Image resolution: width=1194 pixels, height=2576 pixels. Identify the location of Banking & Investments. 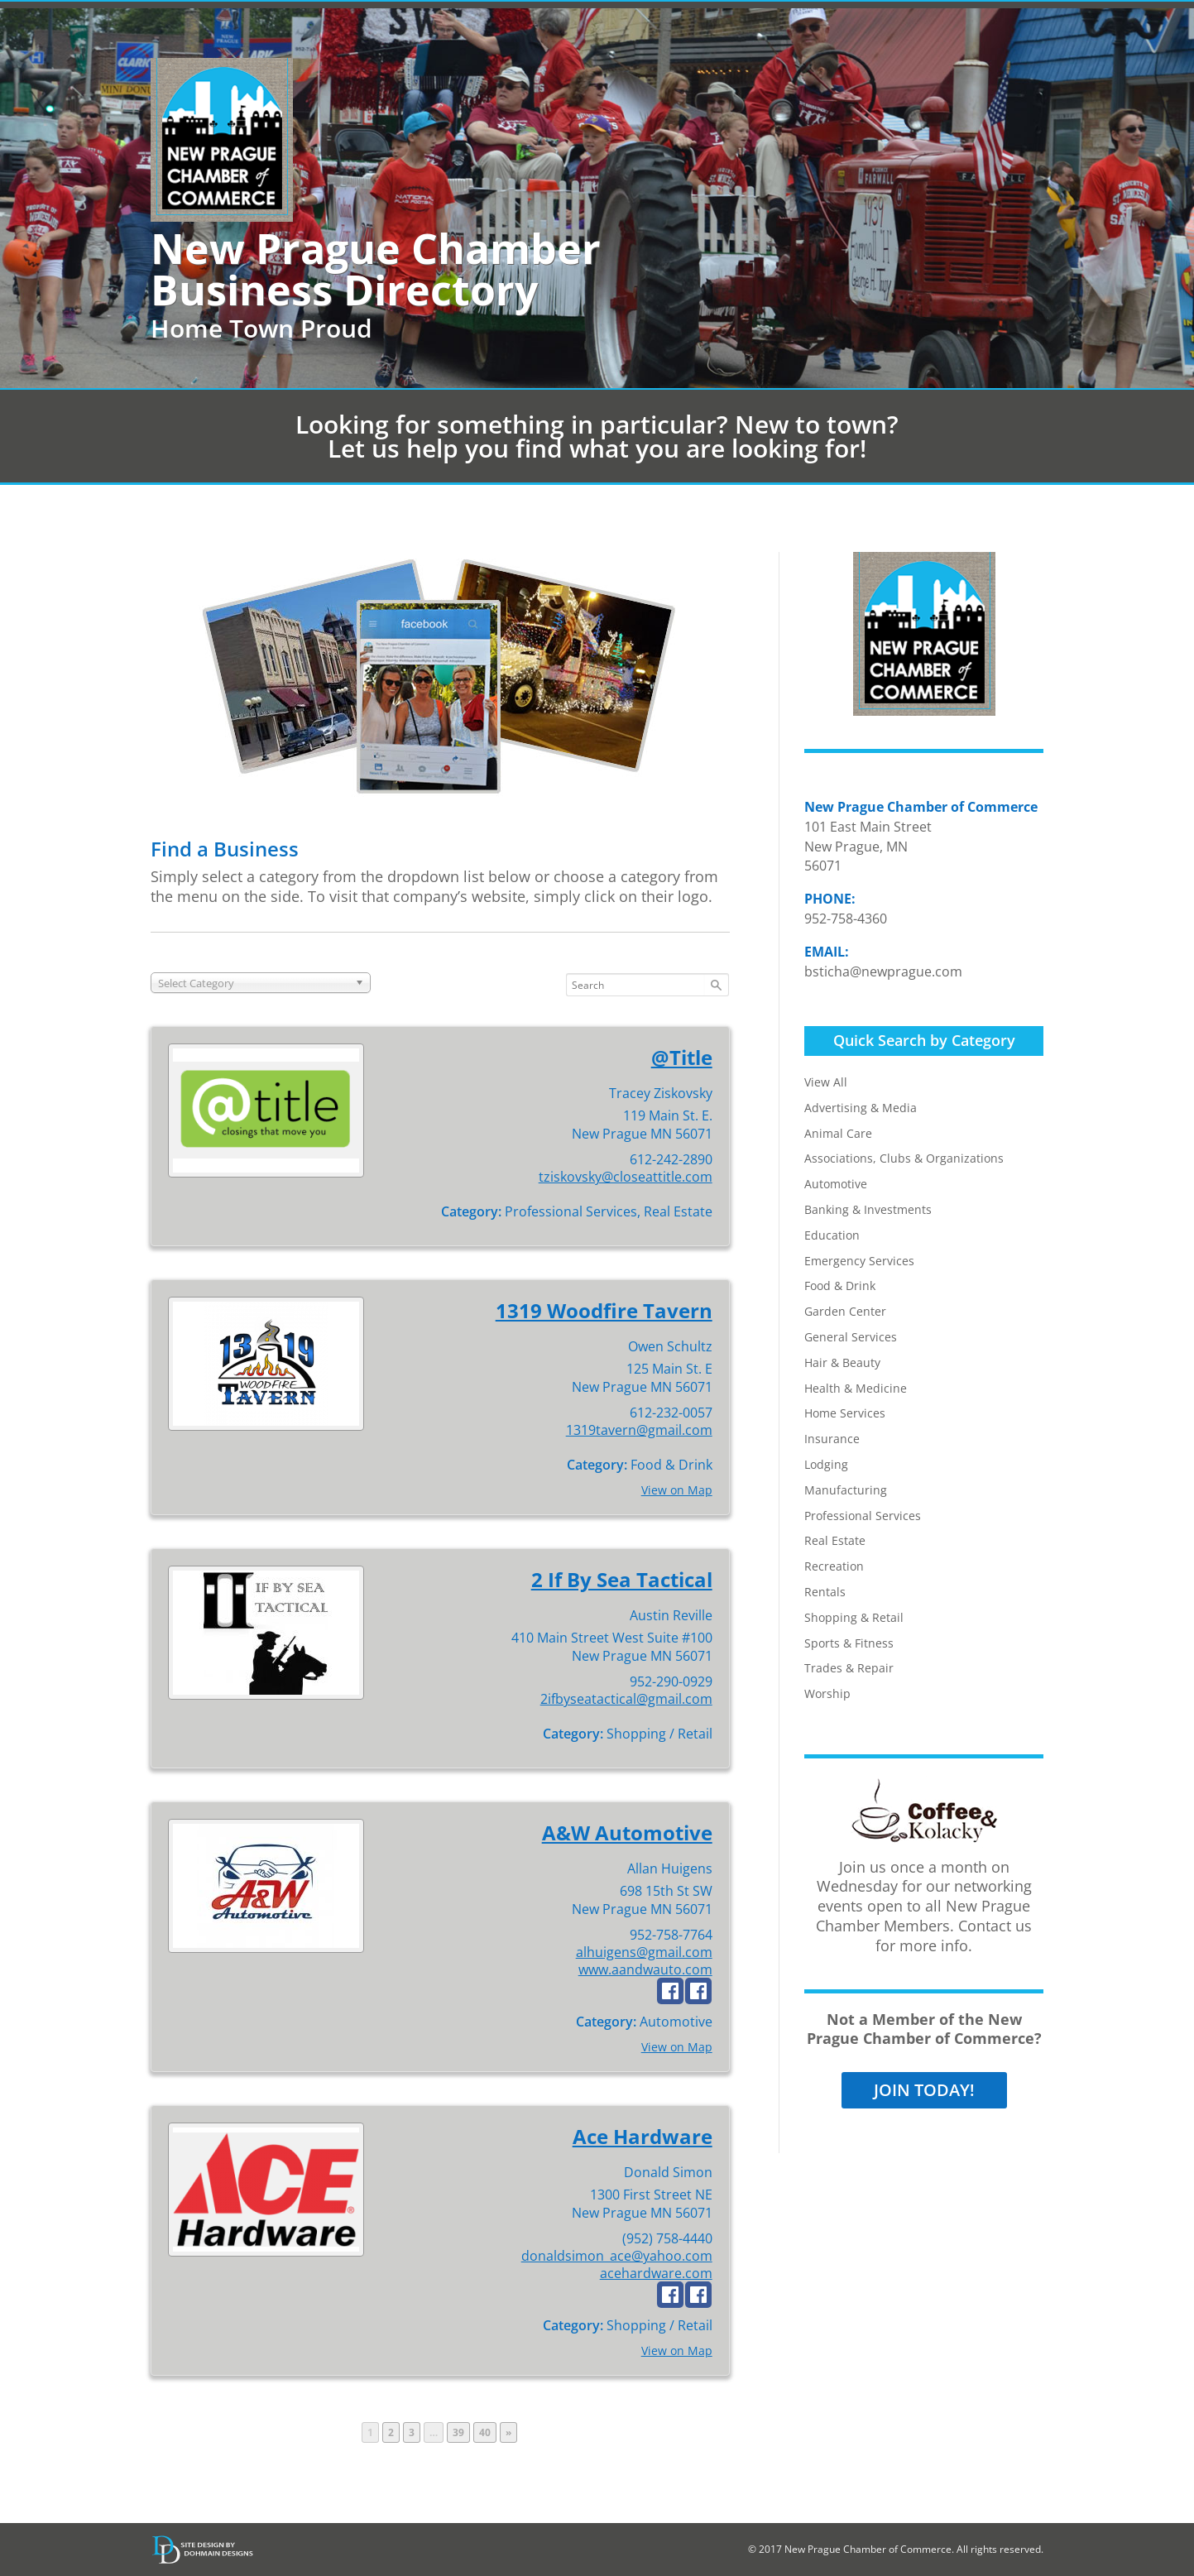
(868, 1209).